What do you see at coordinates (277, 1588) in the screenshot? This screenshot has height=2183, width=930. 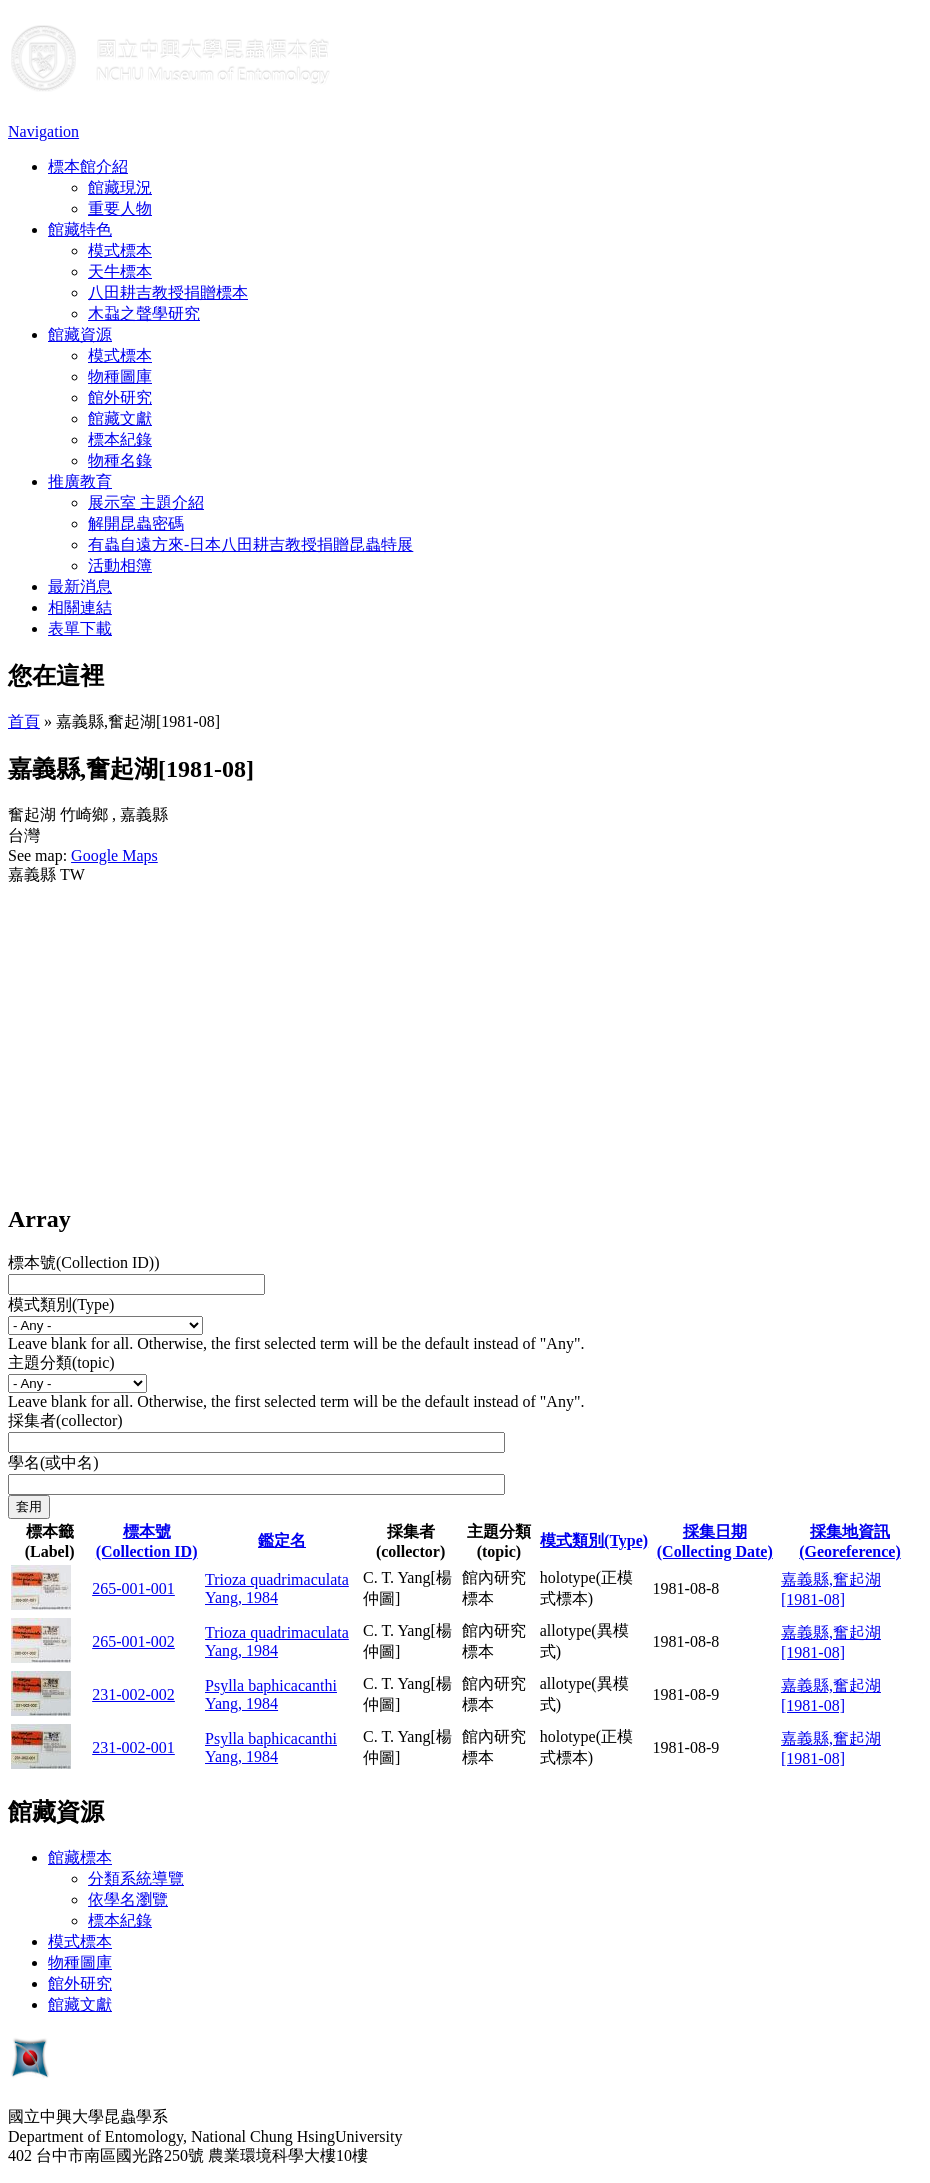 I see `Trioza quadrimaculata Yang, 1984` at bounding box center [277, 1588].